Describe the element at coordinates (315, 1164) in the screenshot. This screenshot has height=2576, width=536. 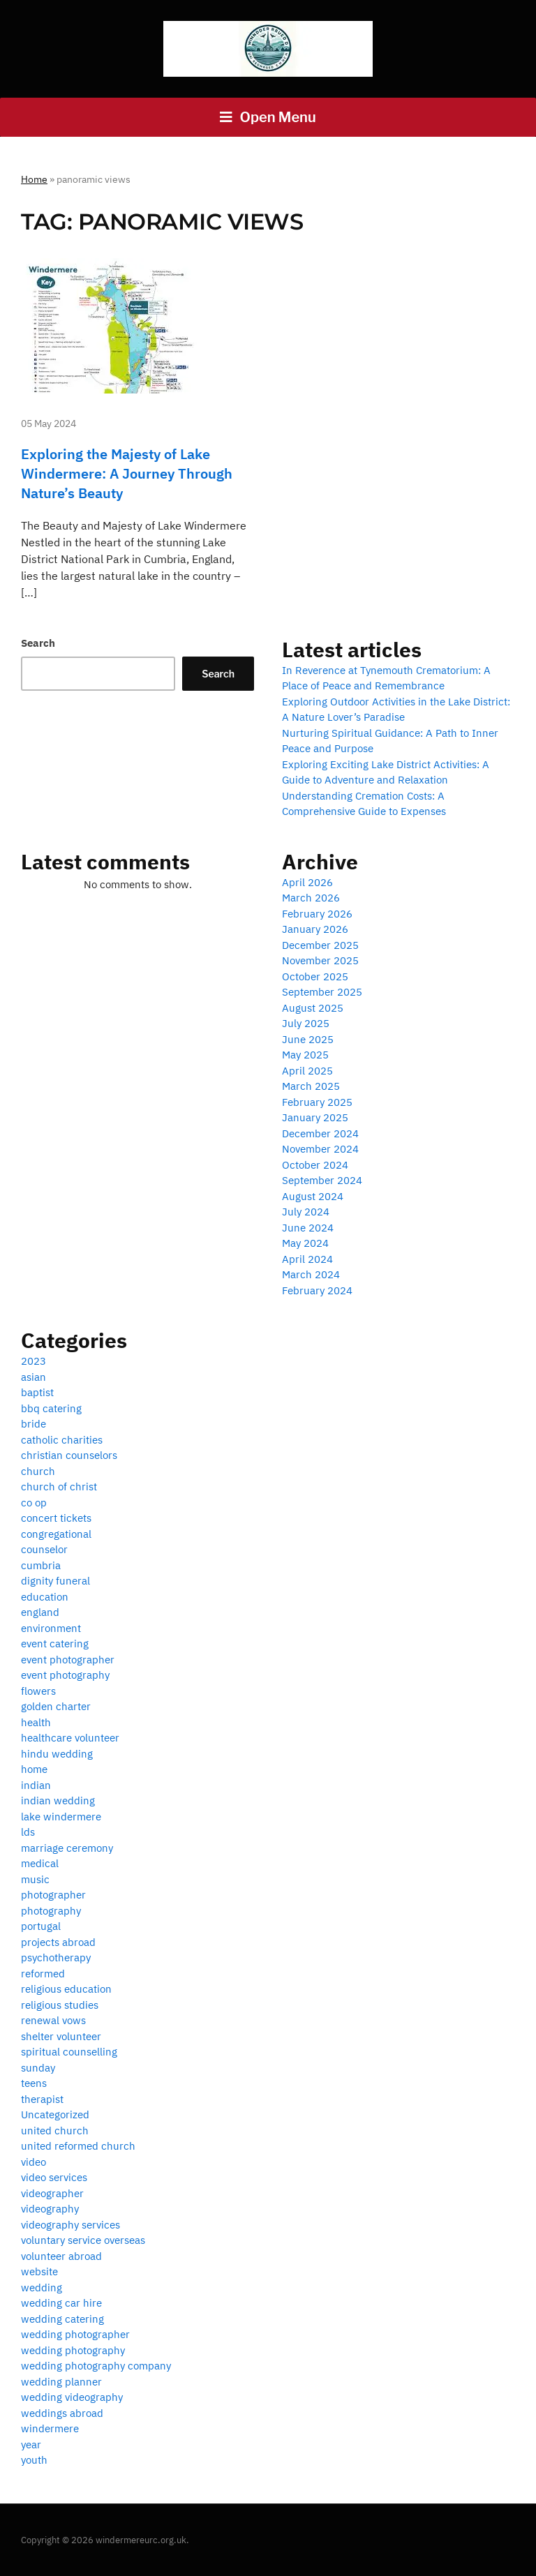
I see `October 2024` at that location.